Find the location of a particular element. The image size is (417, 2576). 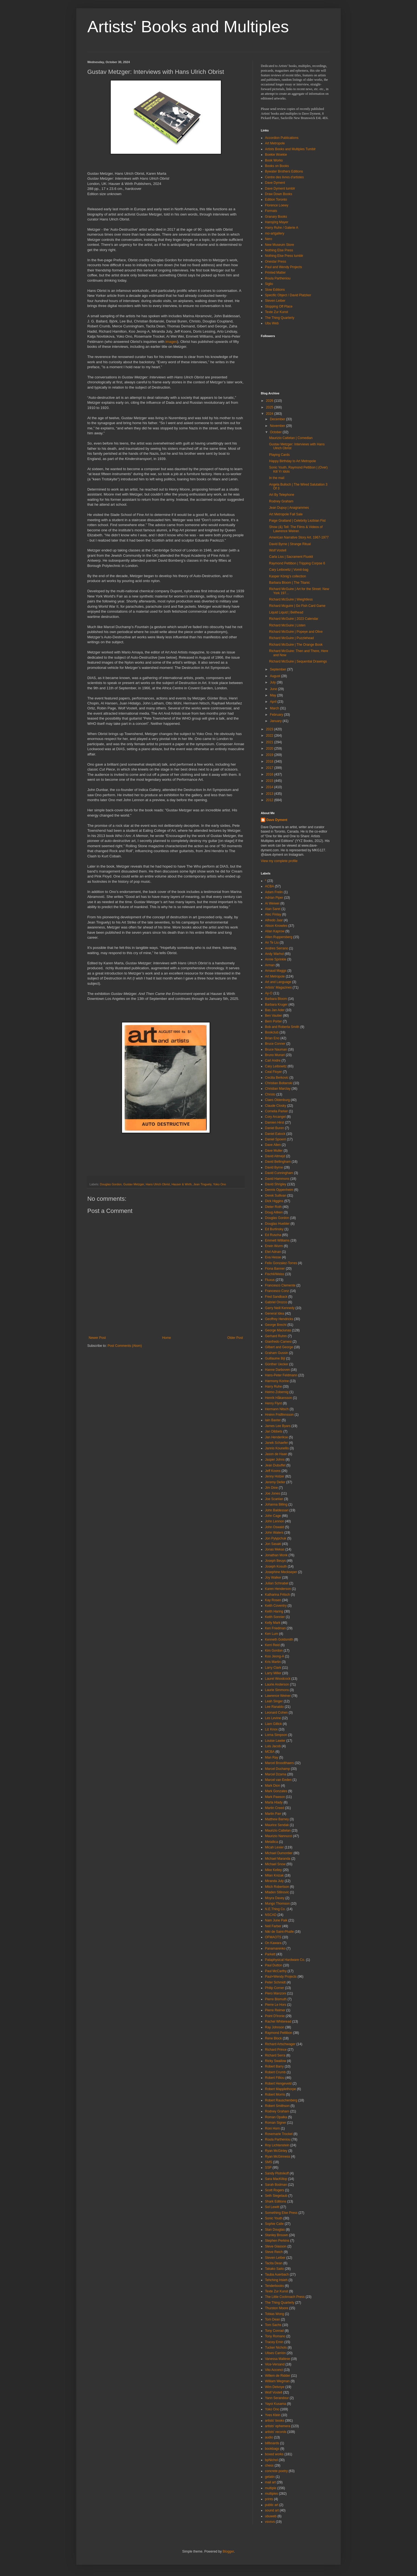

Hermann Nitsch is located at coordinates (277, 1409).